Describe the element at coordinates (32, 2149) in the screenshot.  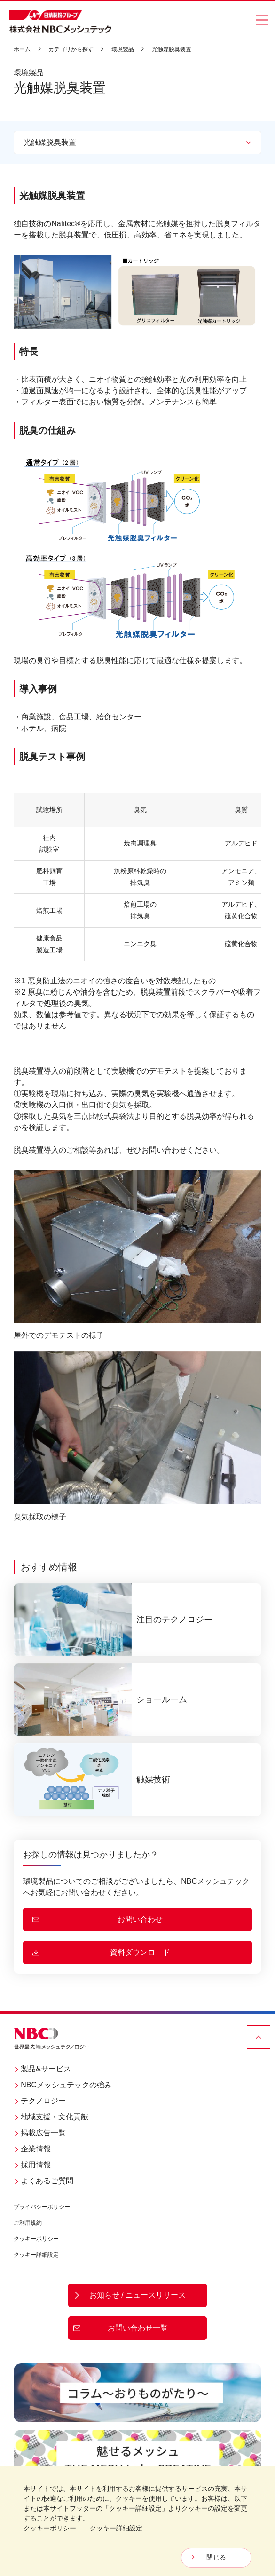
I see `企業情報` at that location.